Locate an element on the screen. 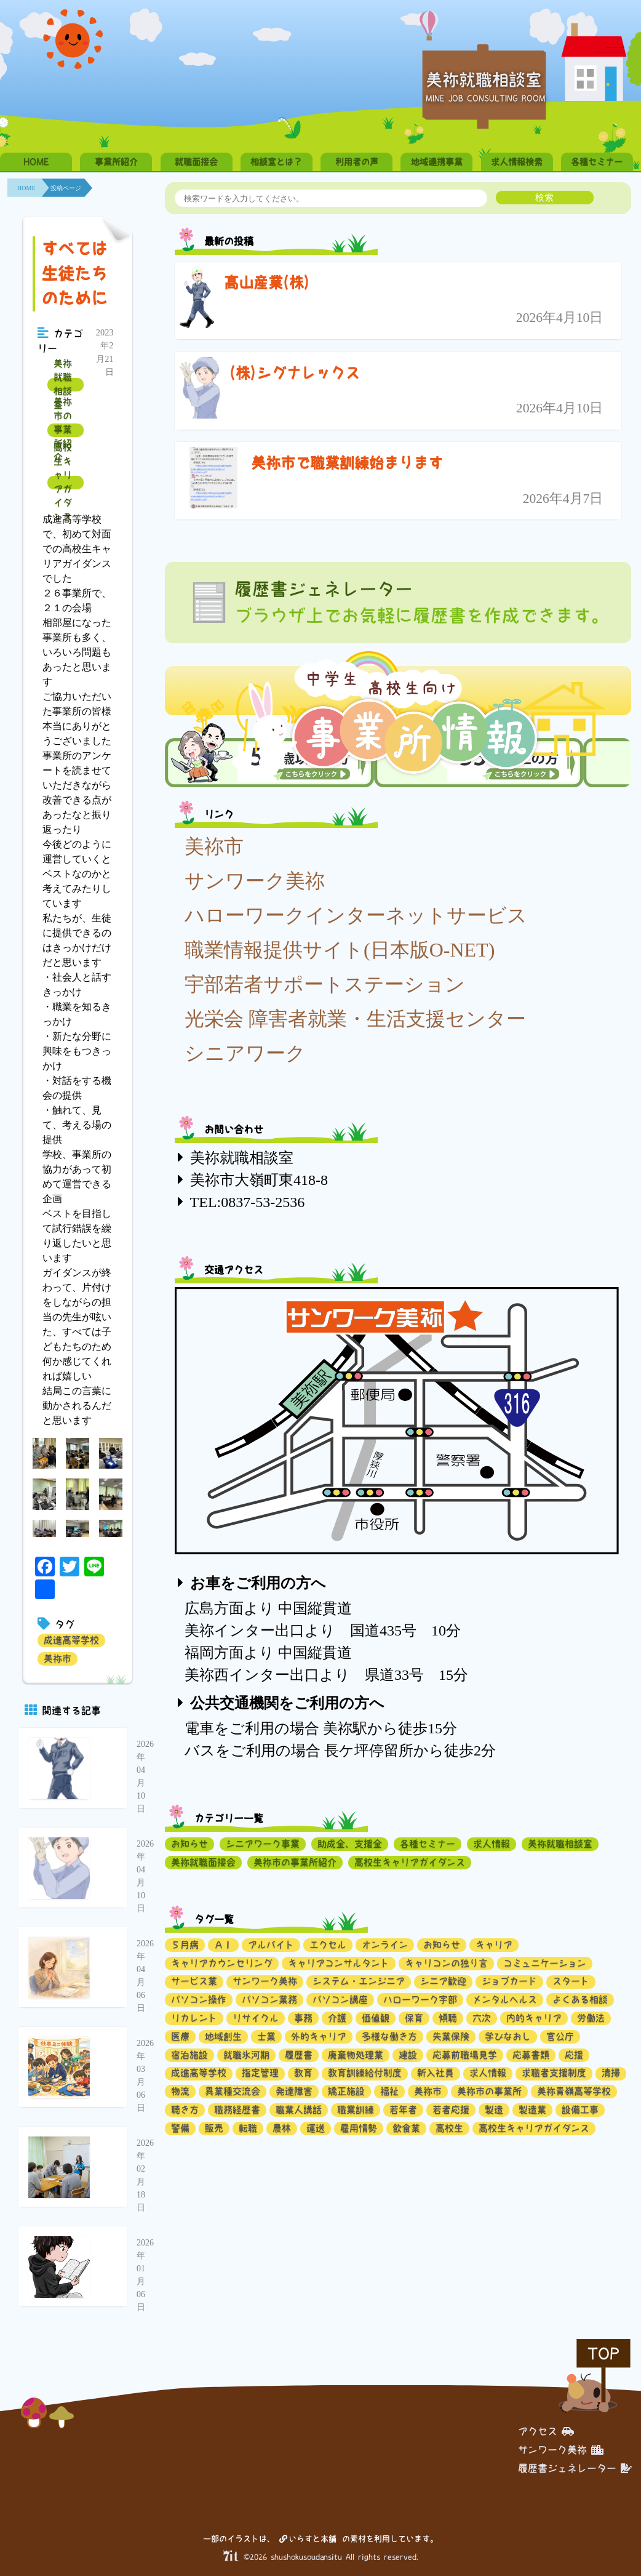  サンワーク美祢 is located at coordinates (255, 881).